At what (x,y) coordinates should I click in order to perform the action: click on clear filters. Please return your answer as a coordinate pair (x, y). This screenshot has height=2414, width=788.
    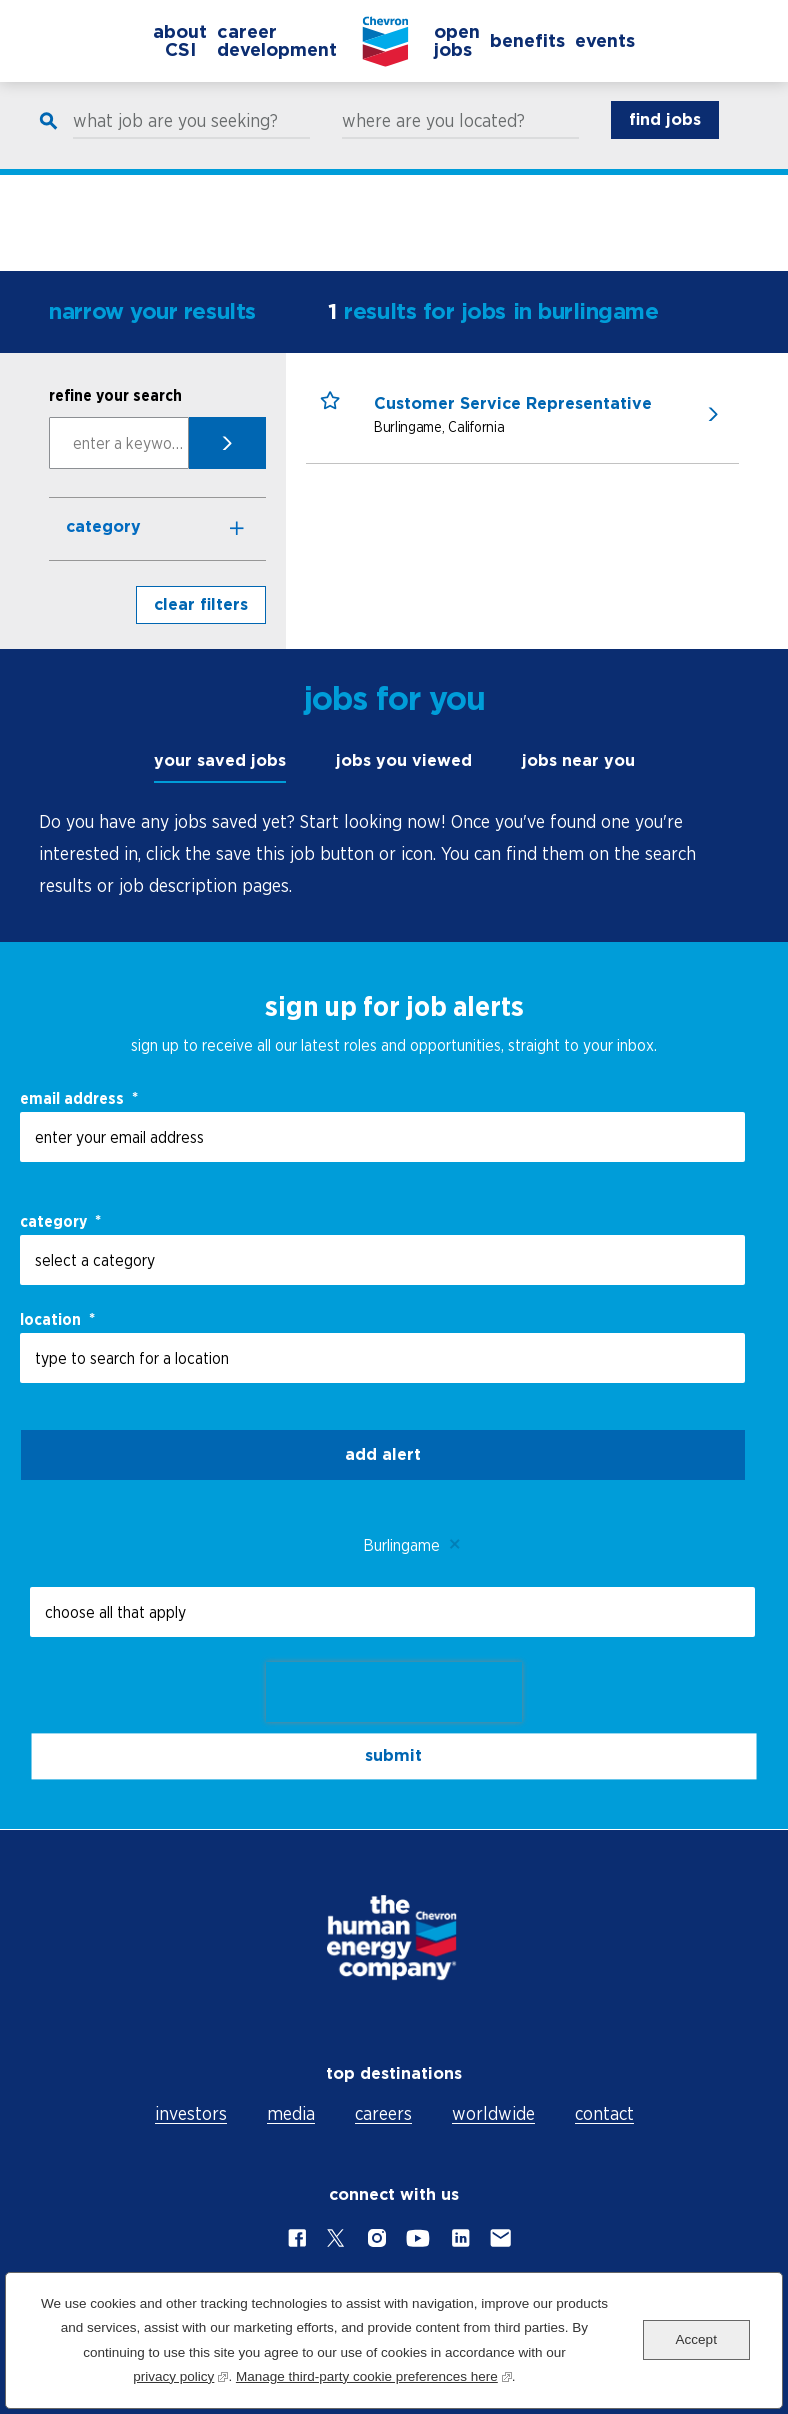
    Looking at the image, I should click on (201, 604).